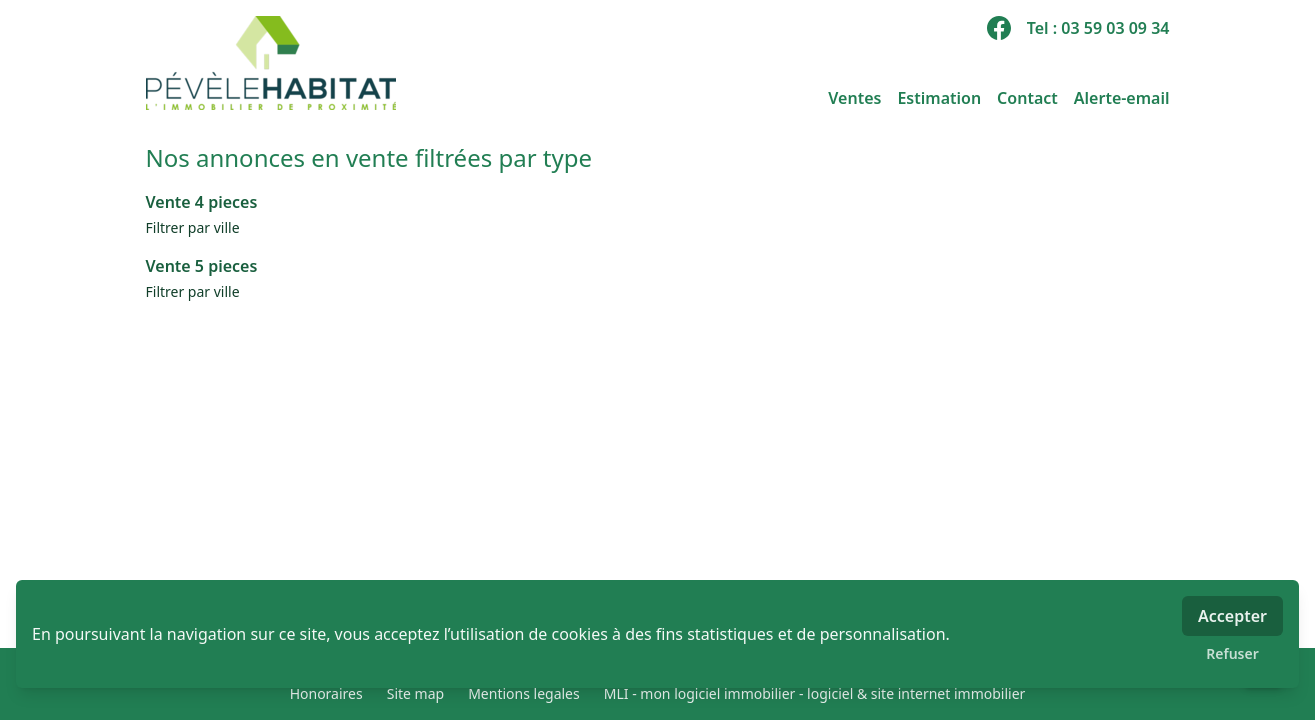  Describe the element at coordinates (815, 693) in the screenshot. I see `MLI - mon logiciel immobilier - logiciel & site internet immobilier` at that location.